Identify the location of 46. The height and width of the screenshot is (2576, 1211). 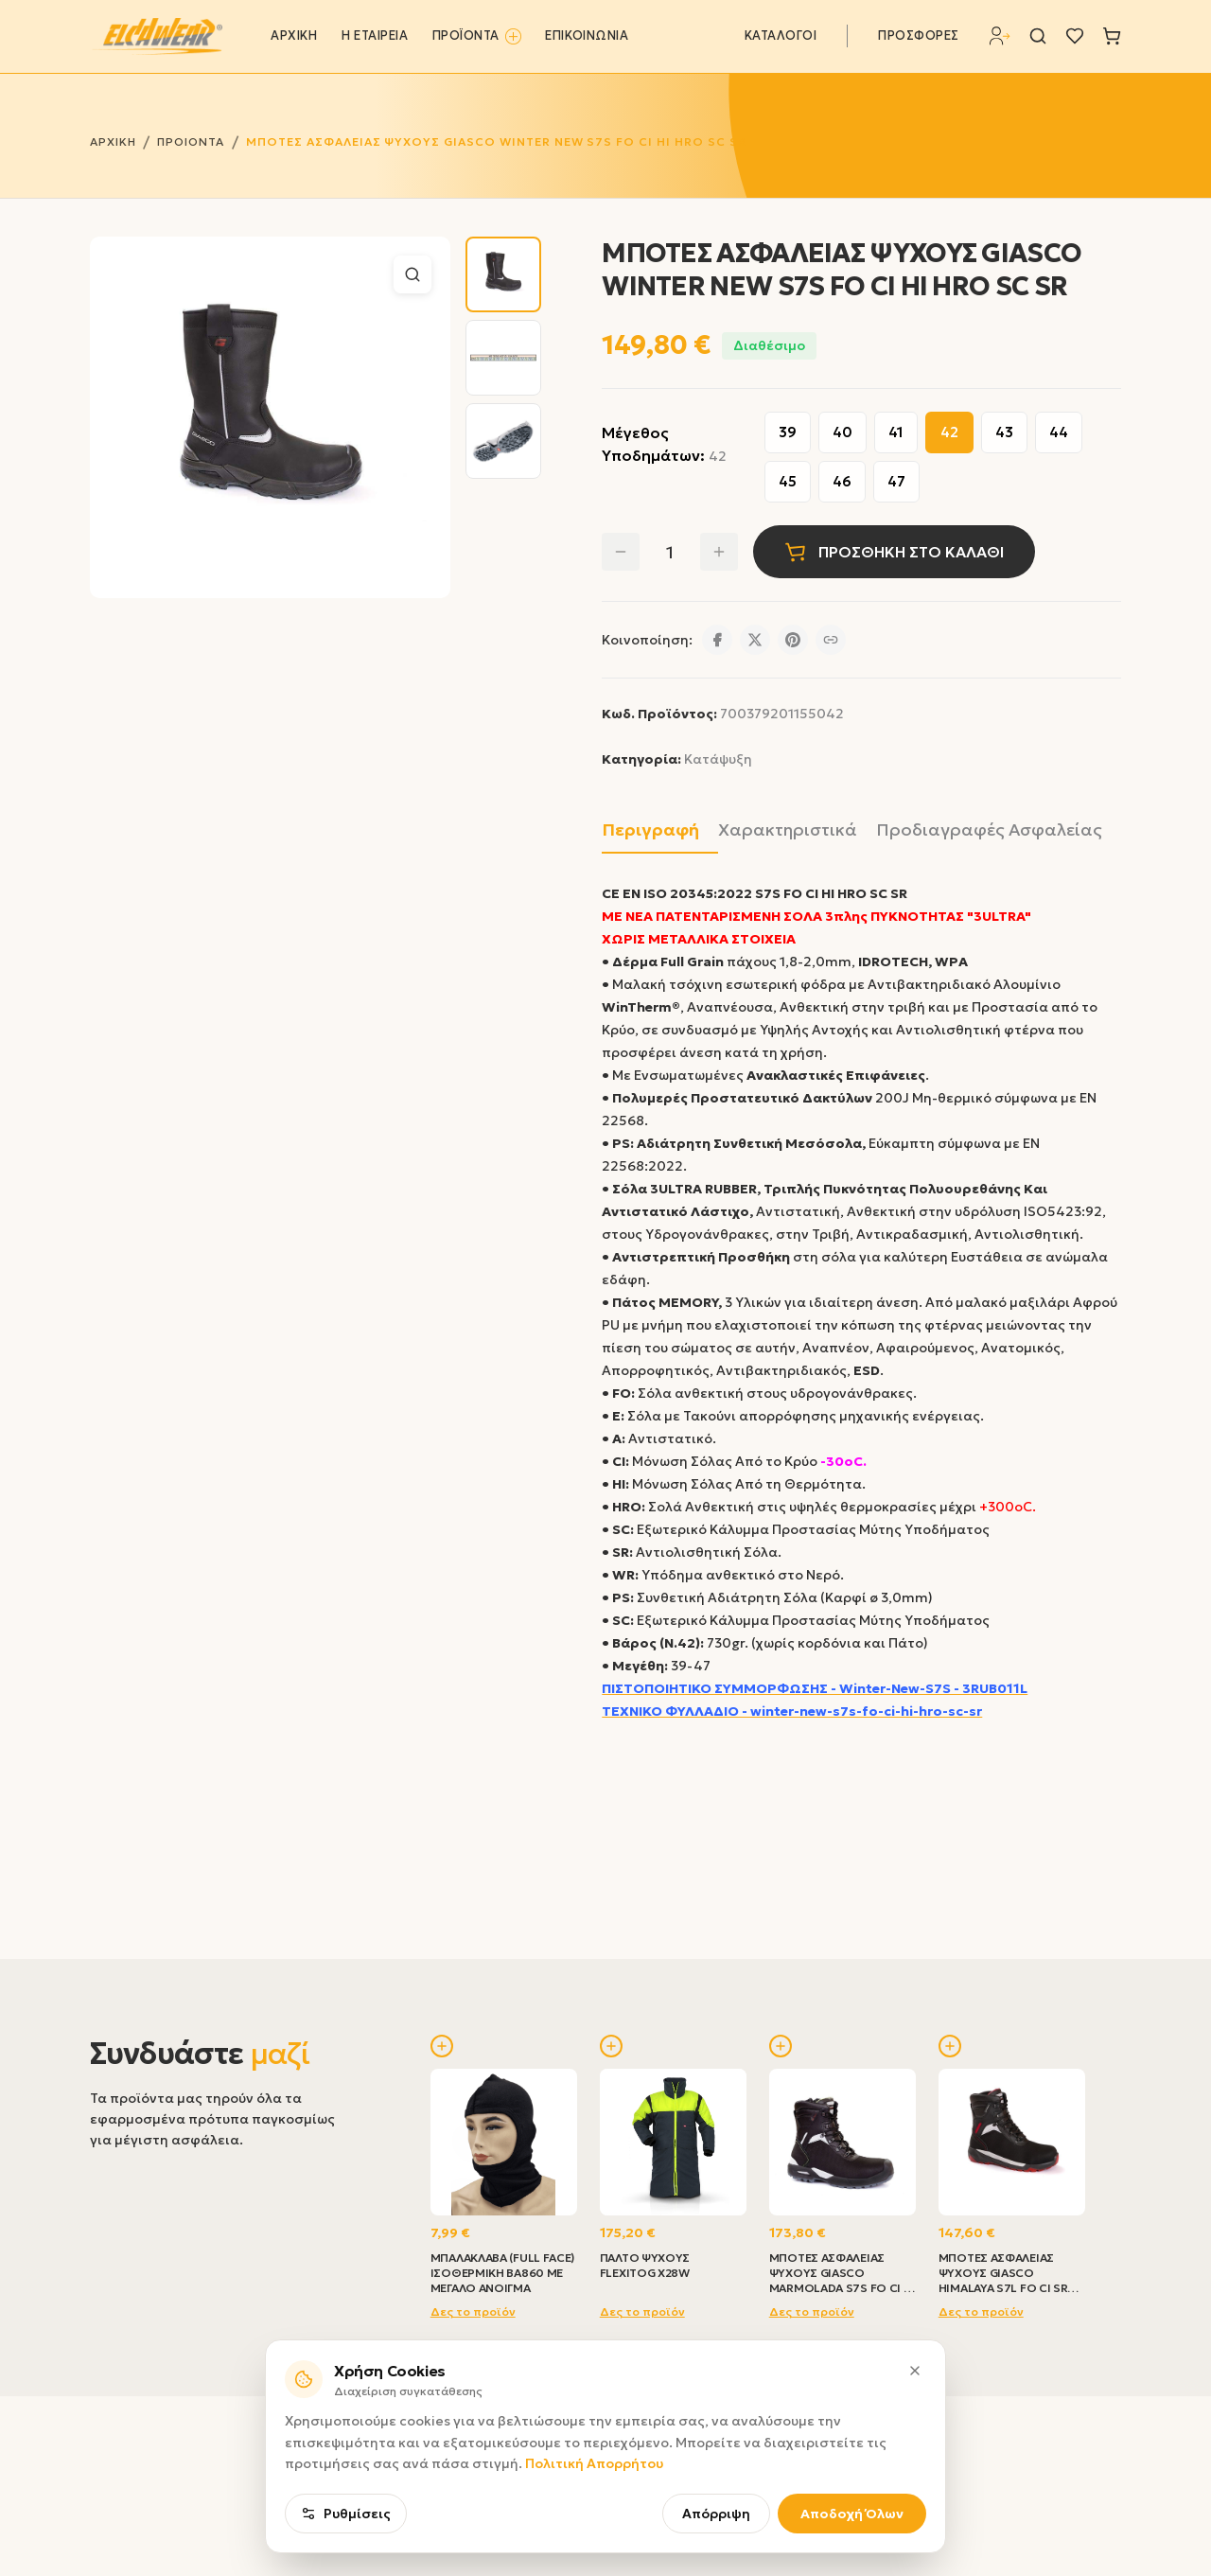
(842, 481).